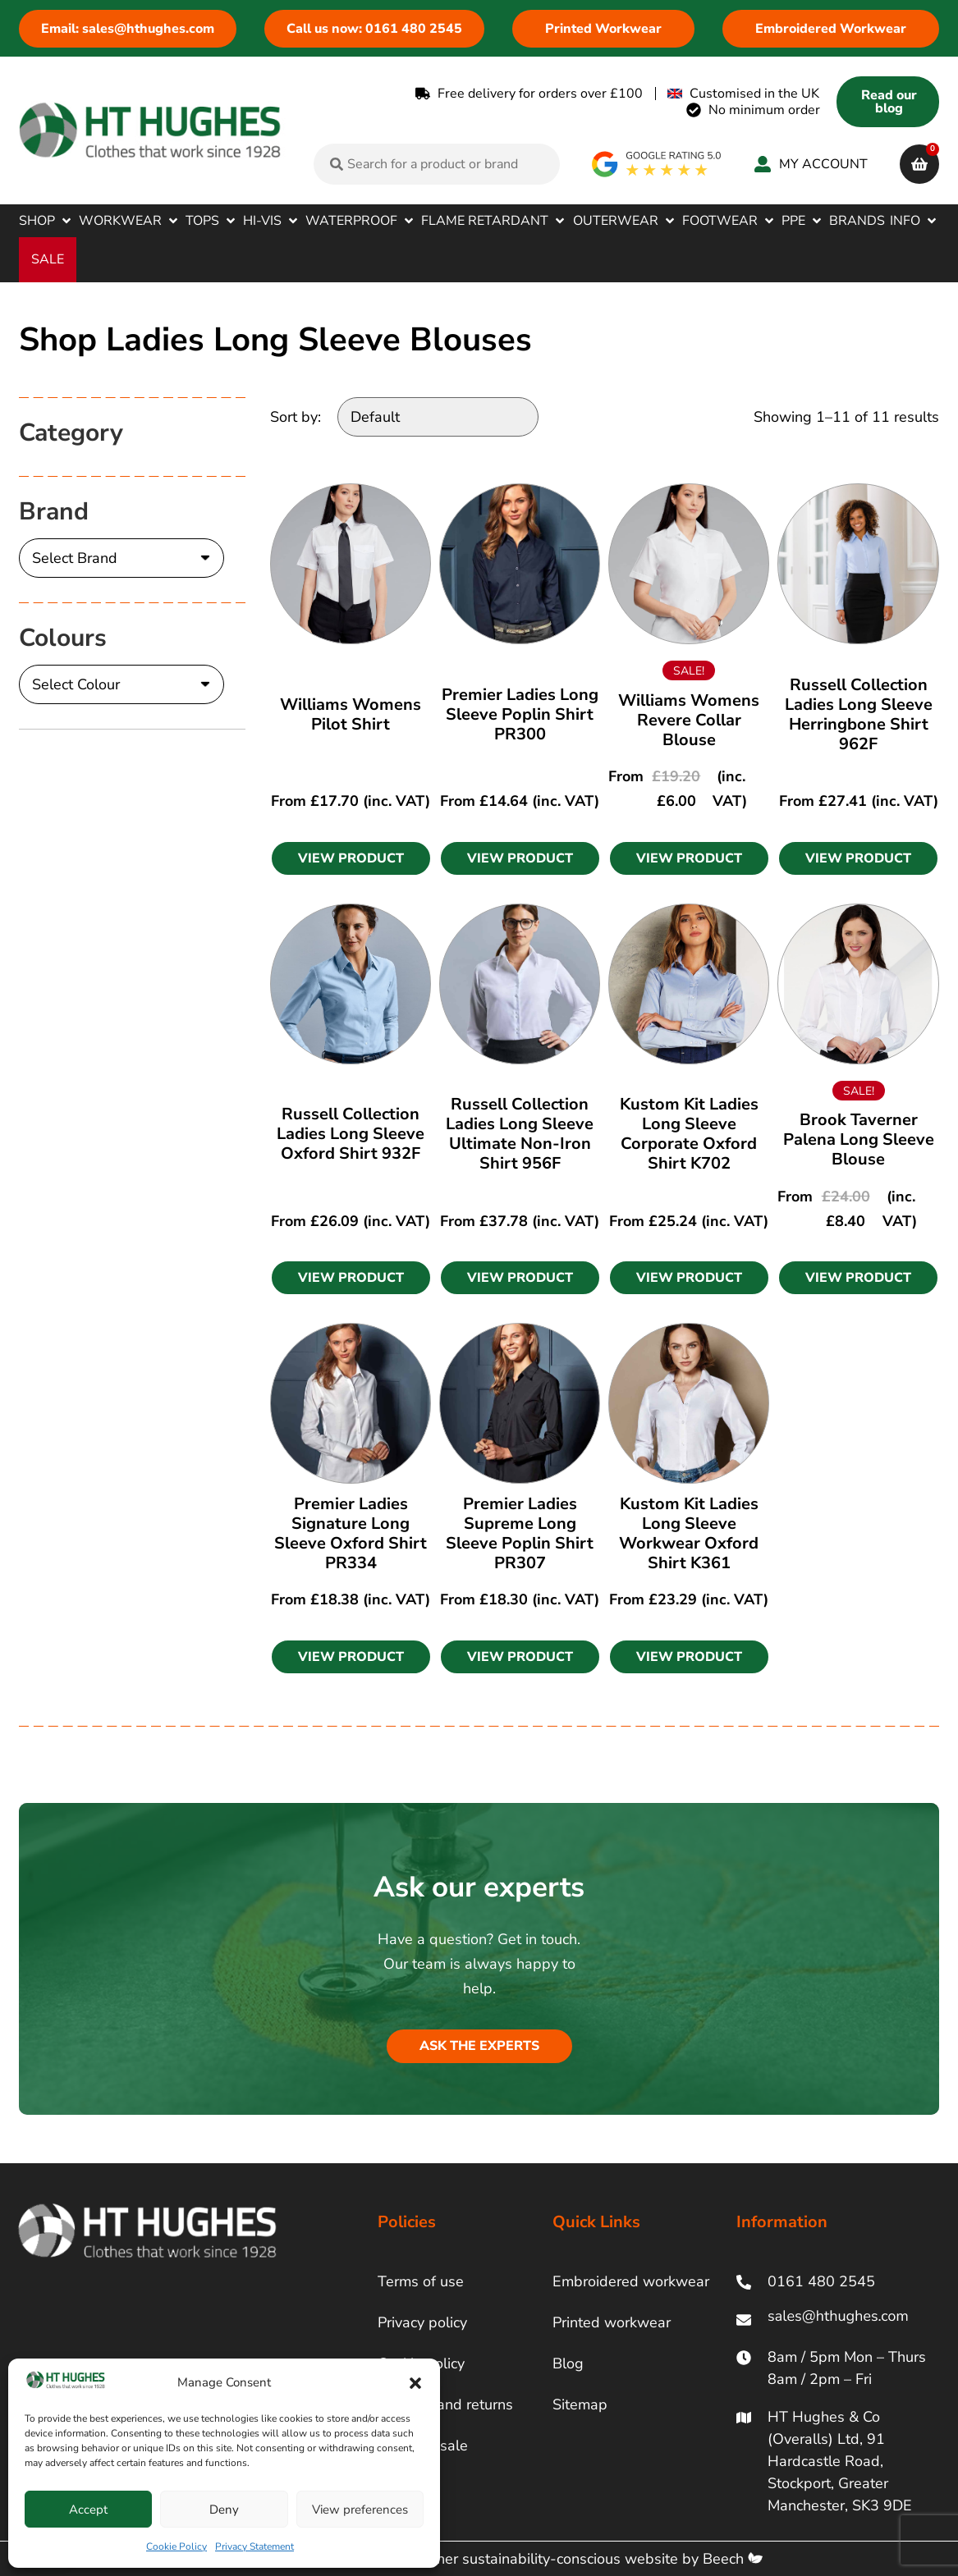 This screenshot has height=2576, width=958. Describe the element at coordinates (568, 2363) in the screenshot. I see `Blog` at that location.